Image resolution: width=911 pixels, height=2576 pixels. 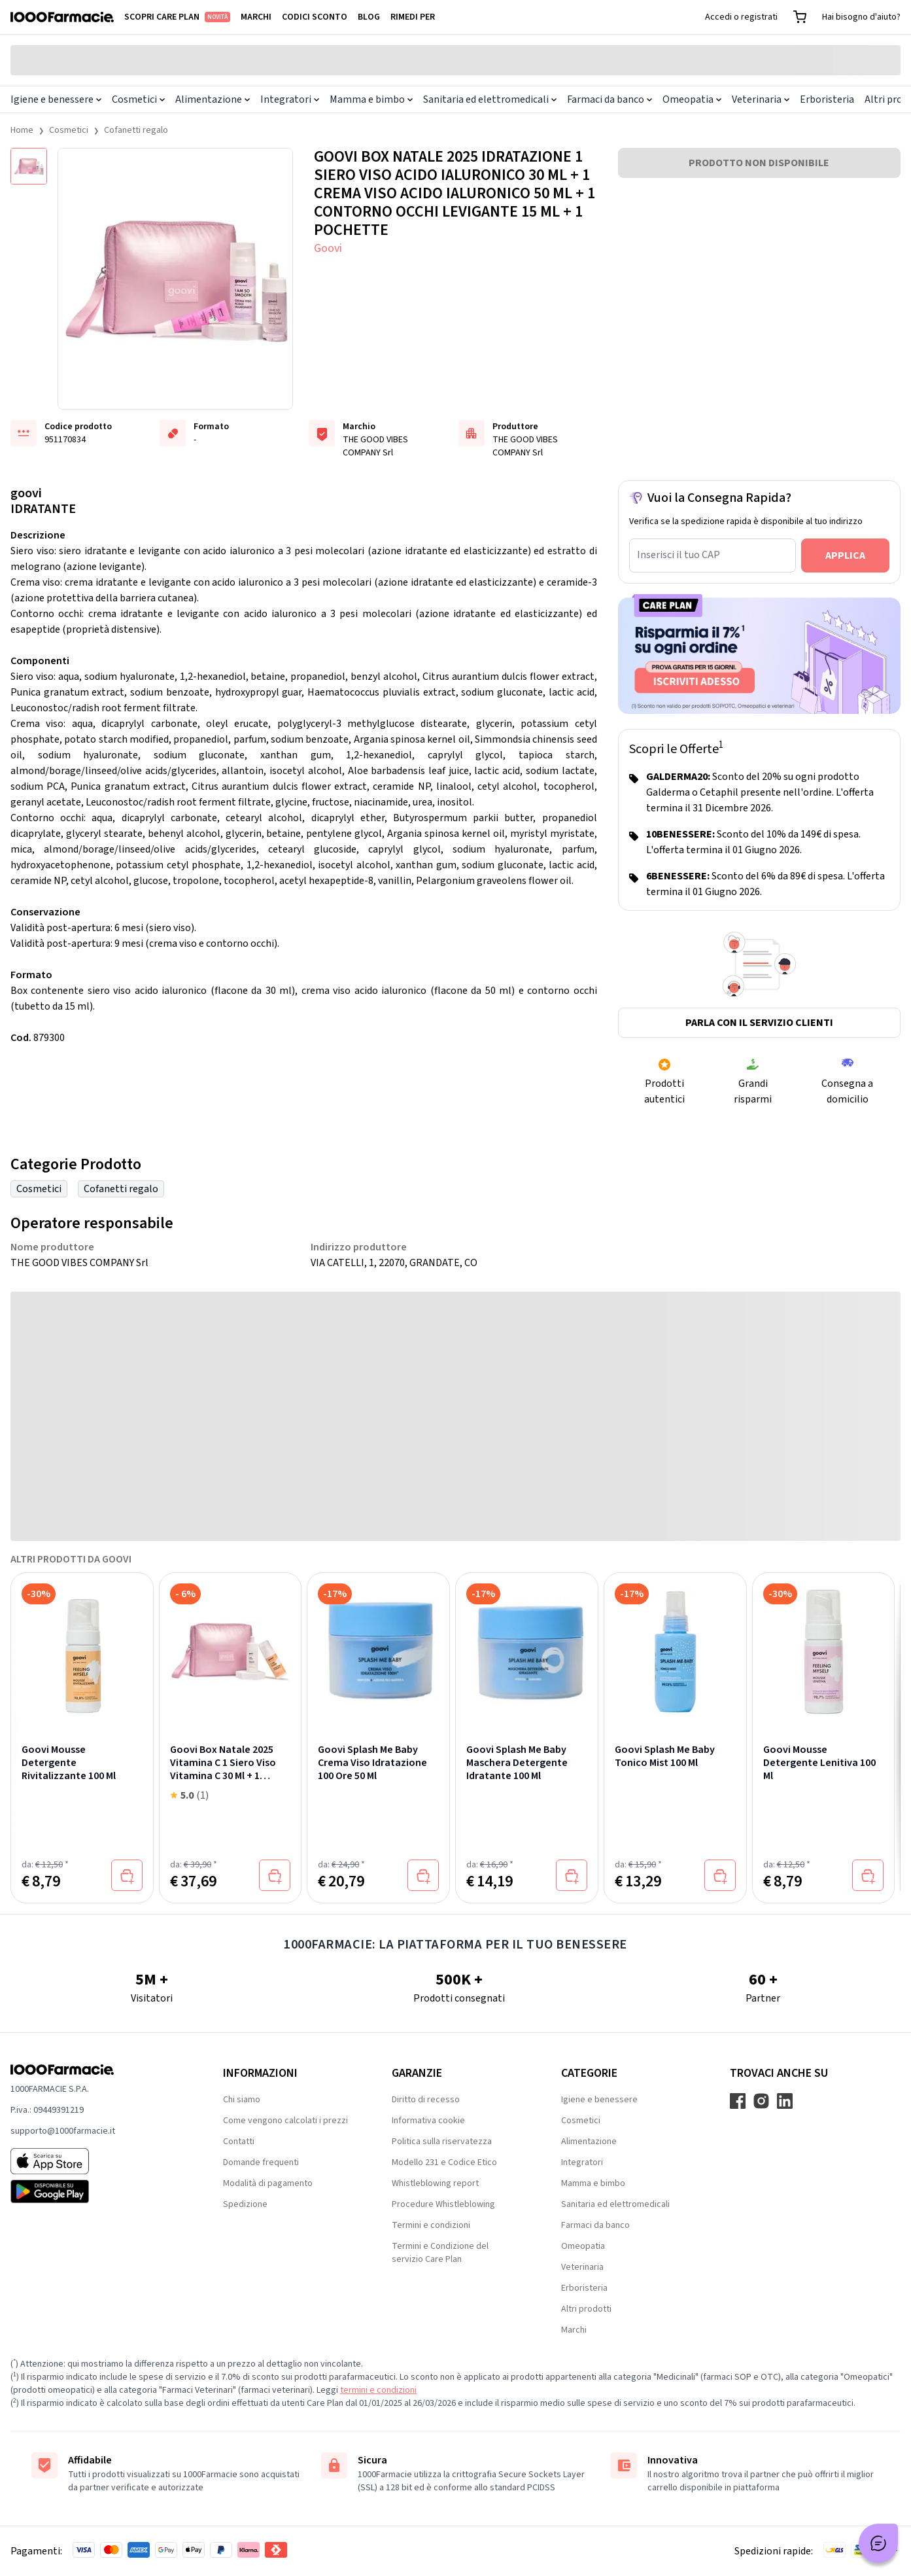 What do you see at coordinates (328, 248) in the screenshot?
I see `Goovi` at bounding box center [328, 248].